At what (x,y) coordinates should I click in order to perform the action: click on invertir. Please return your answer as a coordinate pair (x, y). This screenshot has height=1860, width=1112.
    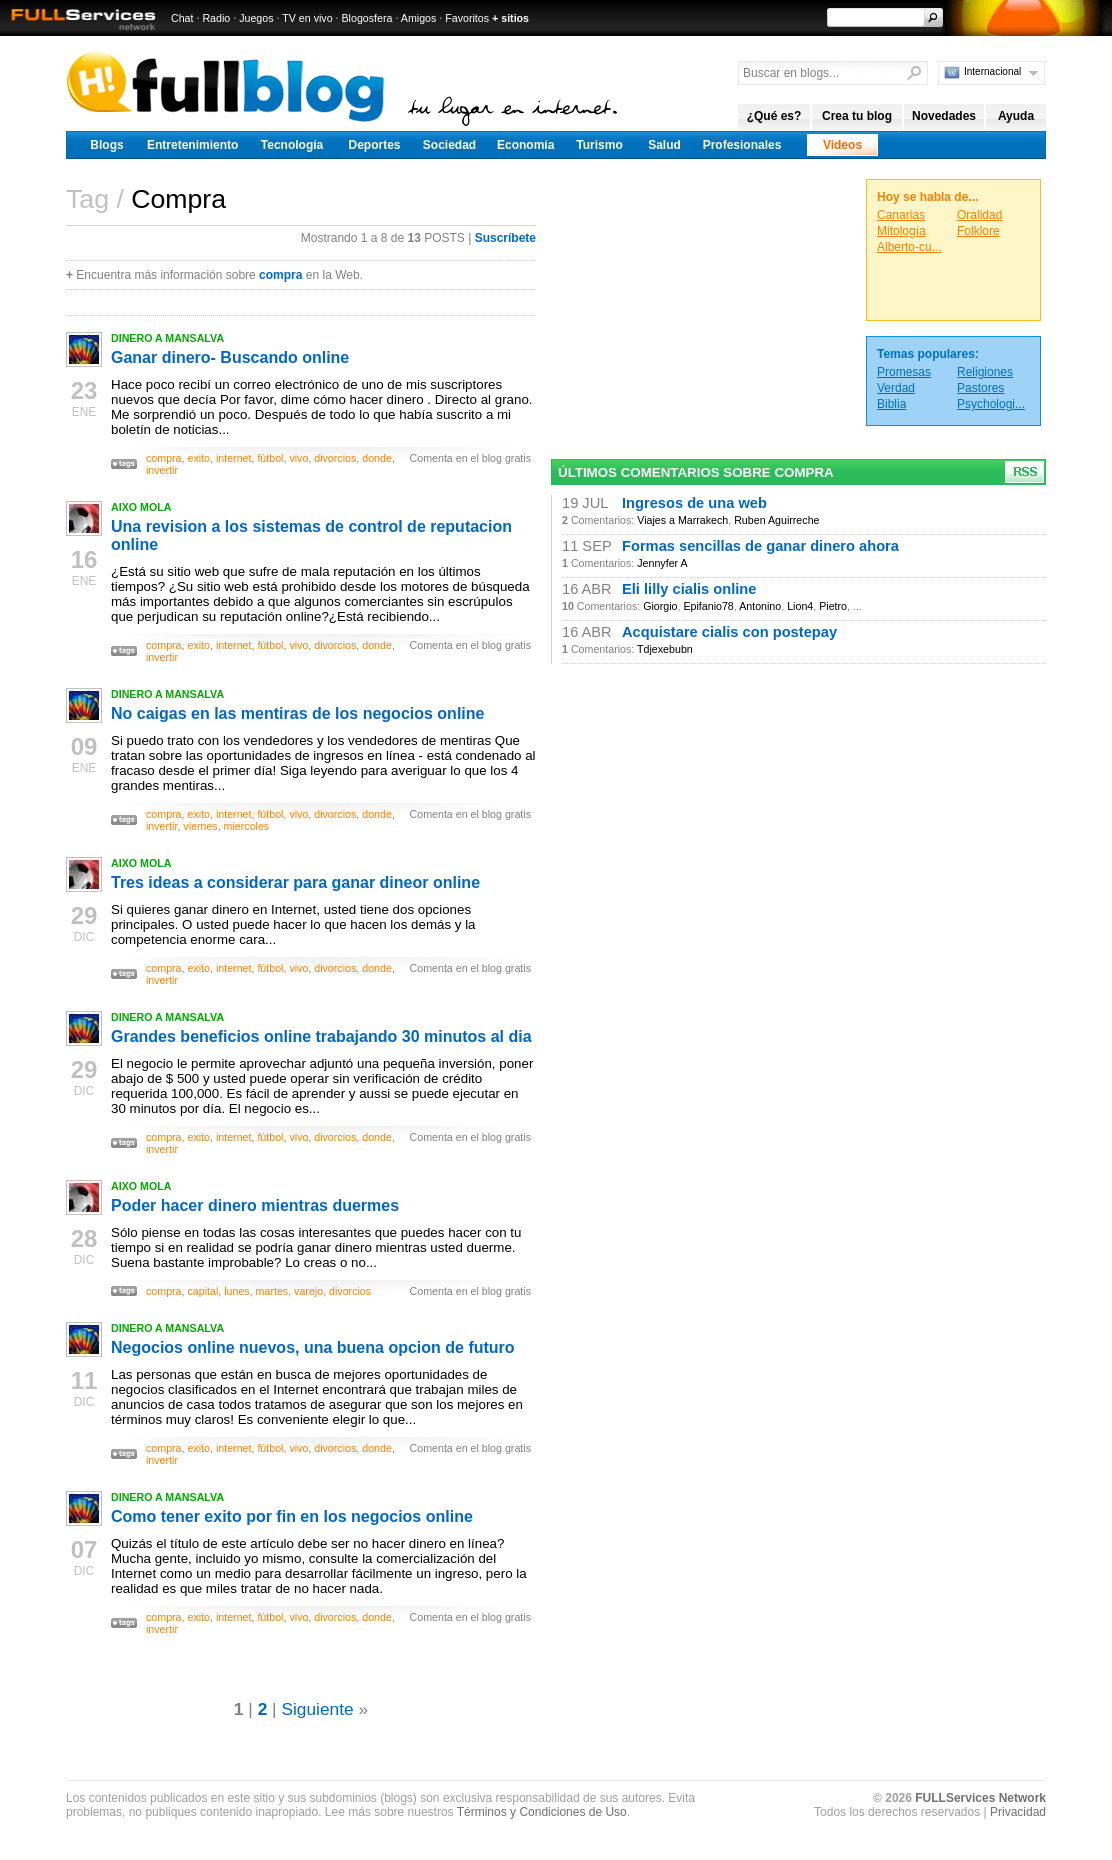
    Looking at the image, I should click on (162, 470).